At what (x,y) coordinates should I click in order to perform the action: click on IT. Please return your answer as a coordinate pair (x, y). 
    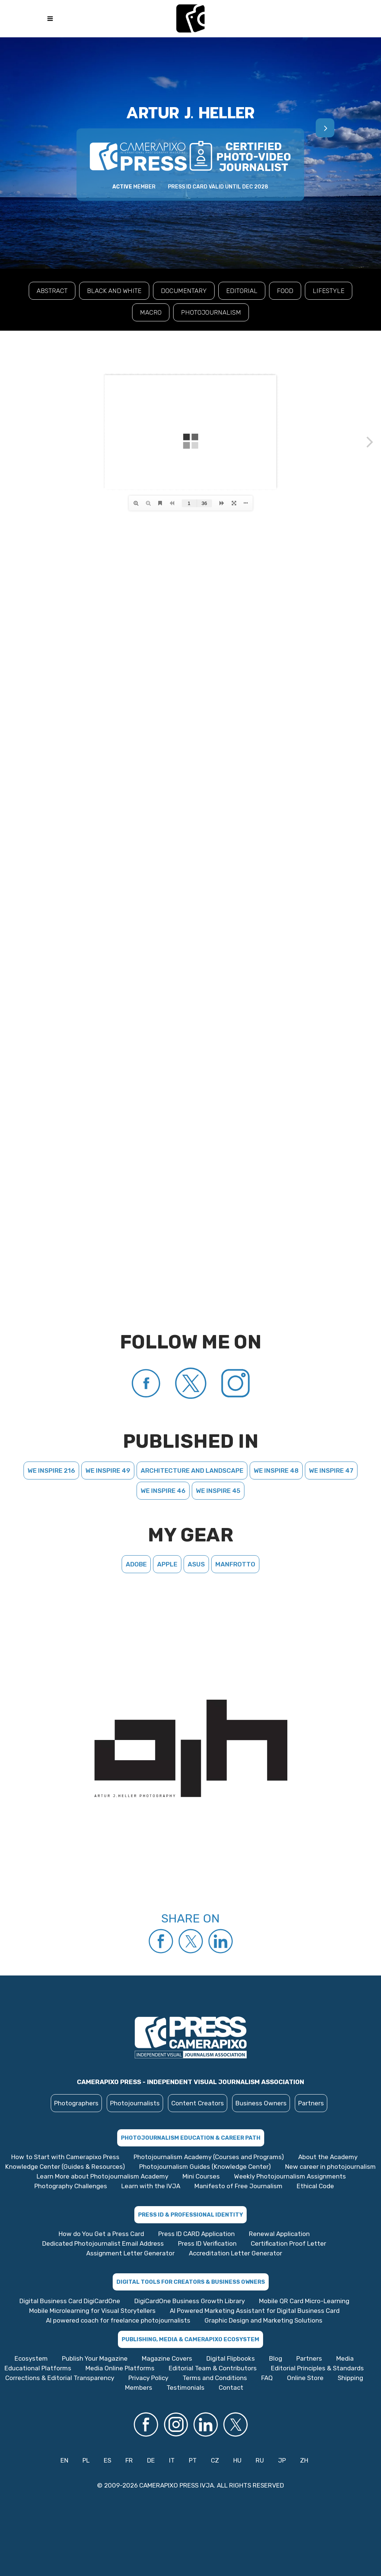
    Looking at the image, I should click on (172, 2460).